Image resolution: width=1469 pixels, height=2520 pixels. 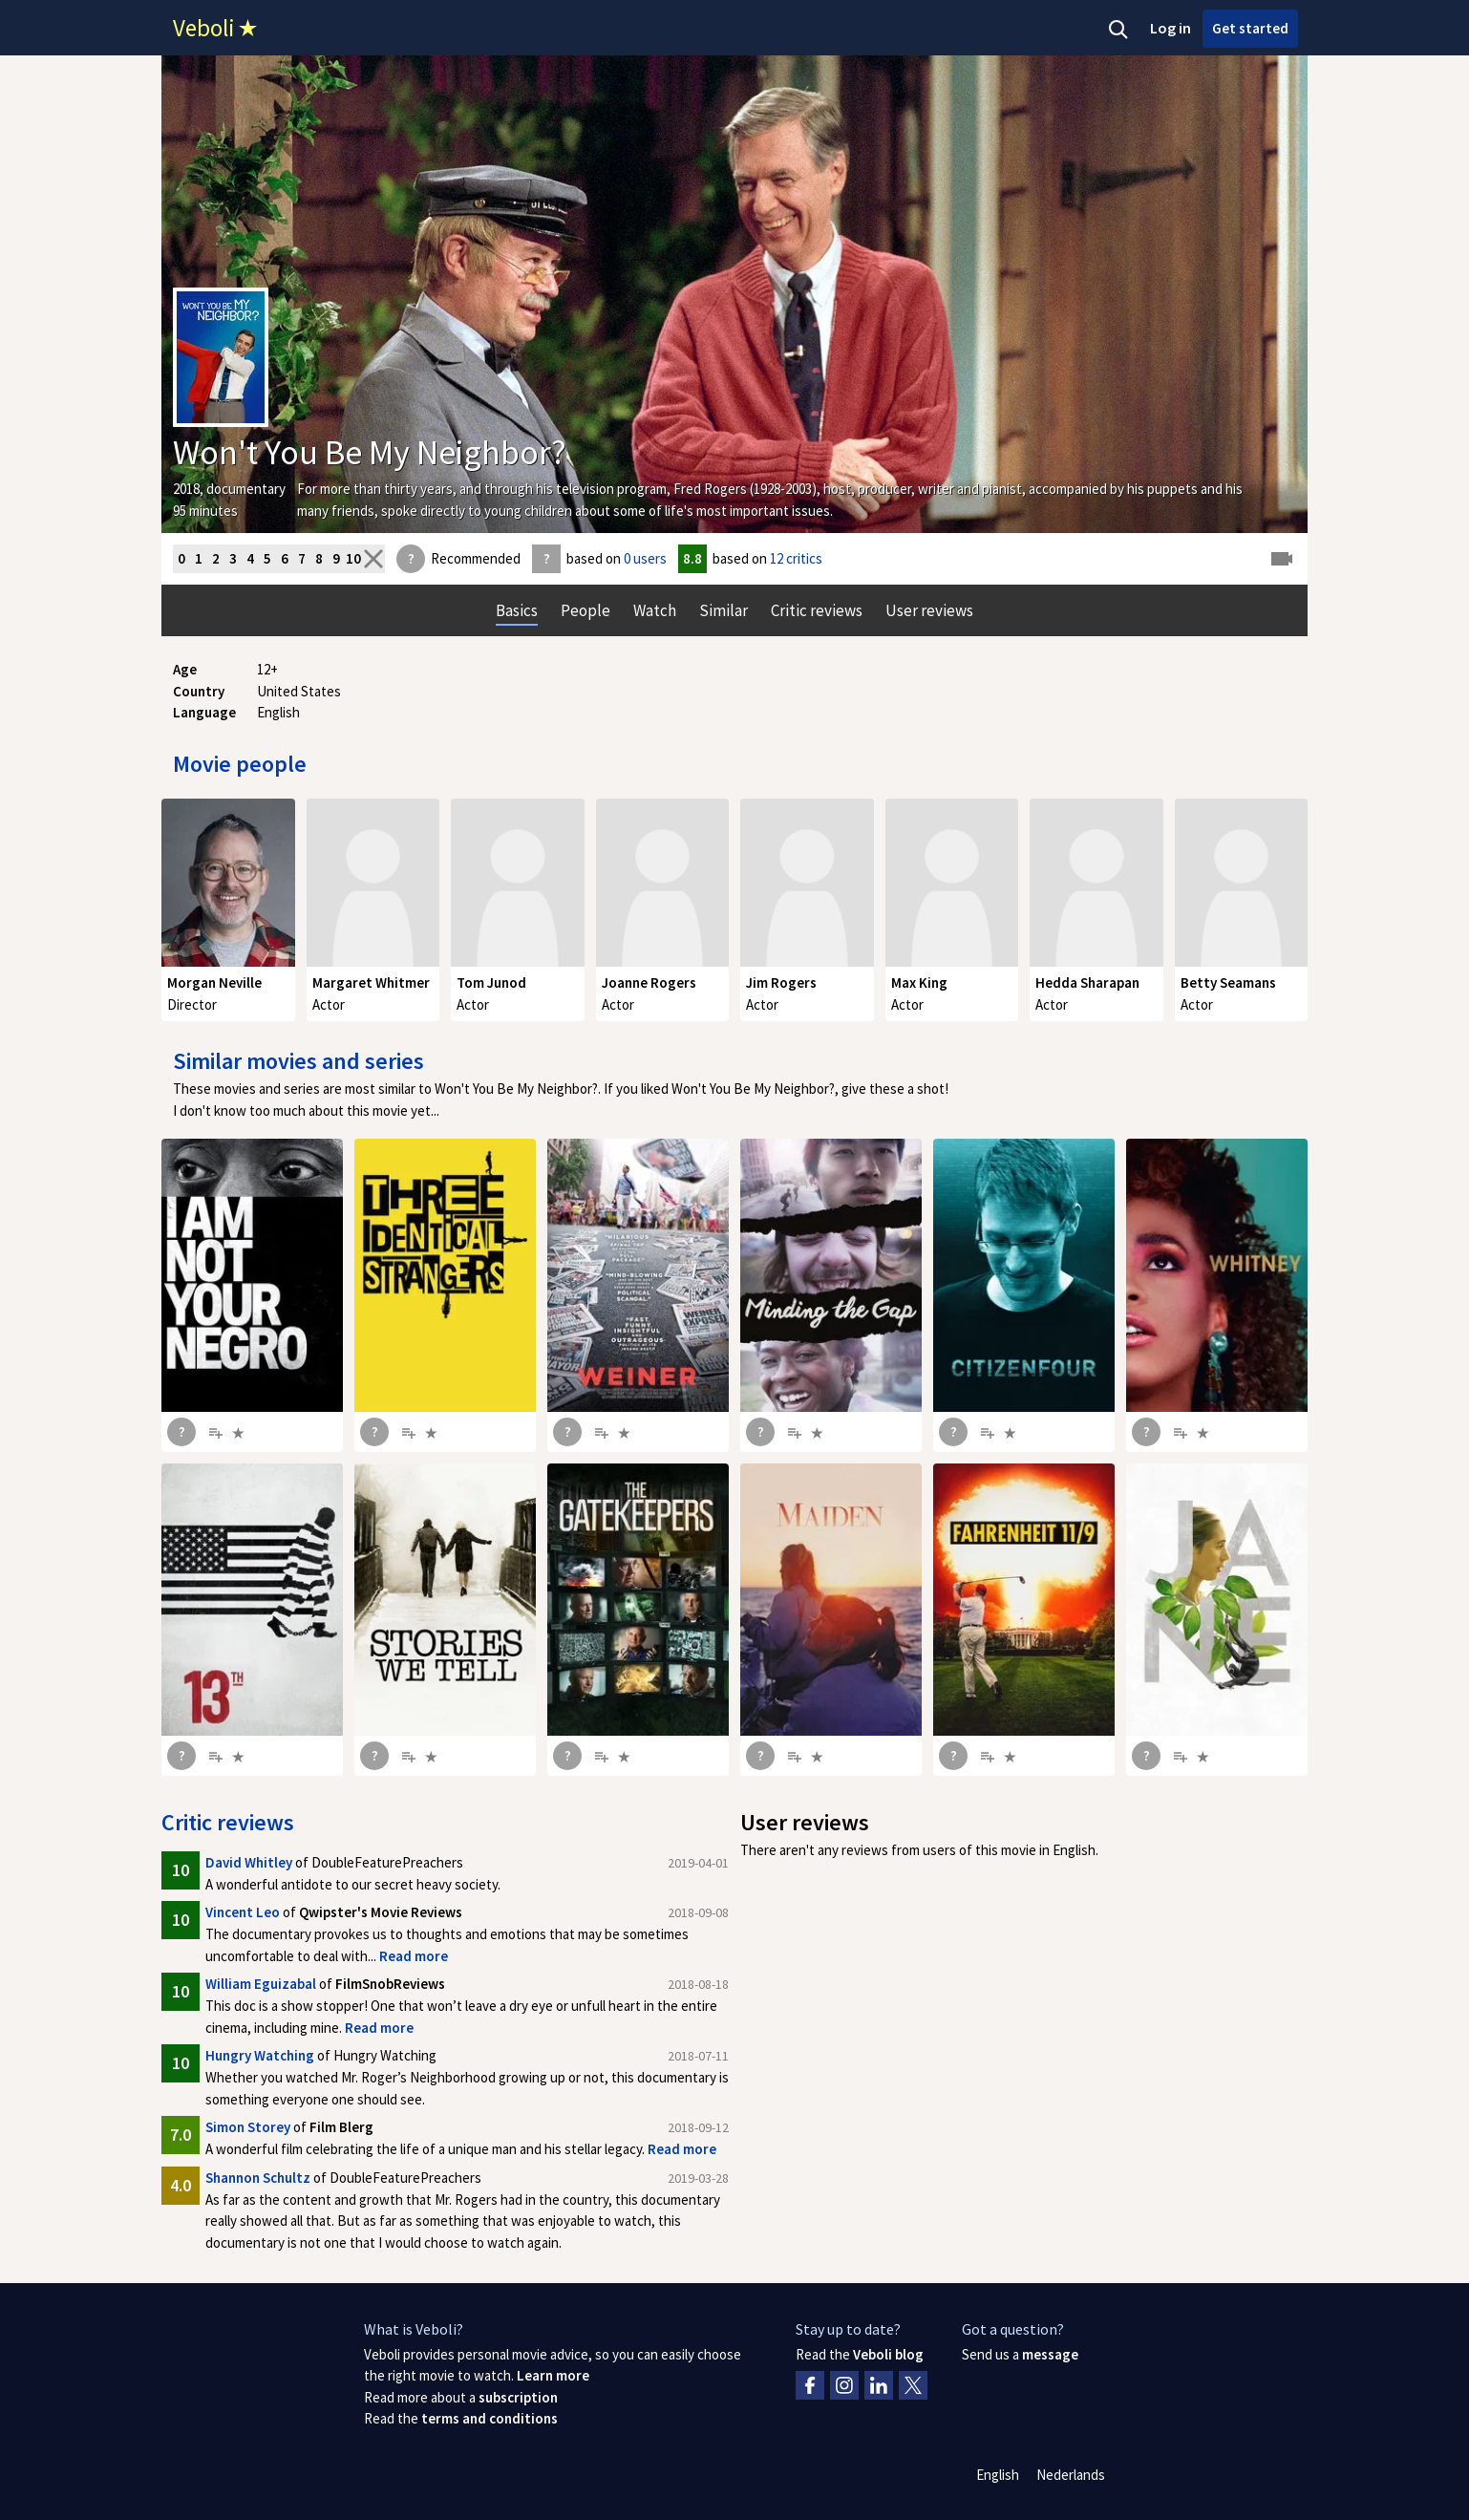 I want to click on Morgan Neville, so click(x=214, y=982).